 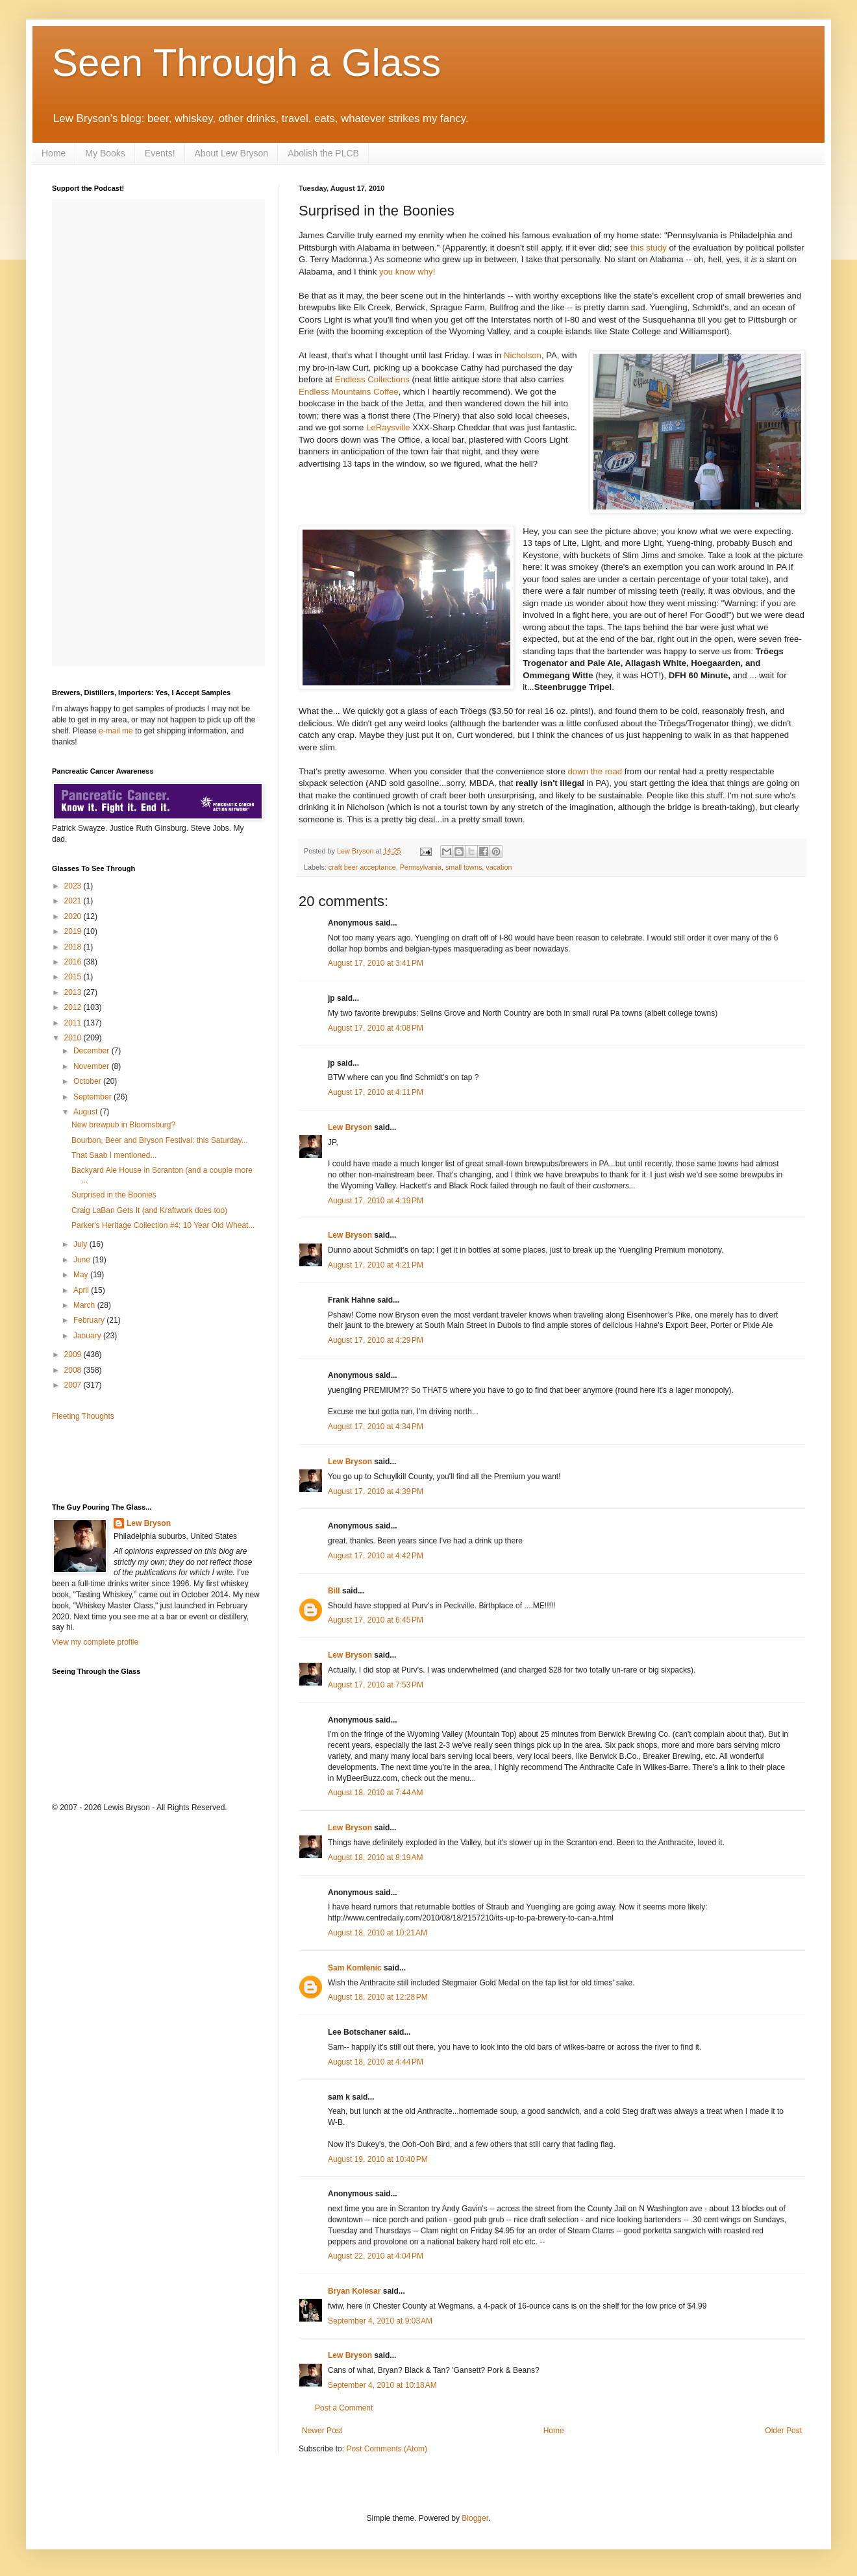 I want to click on Abolish the PLCB, so click(x=323, y=153).